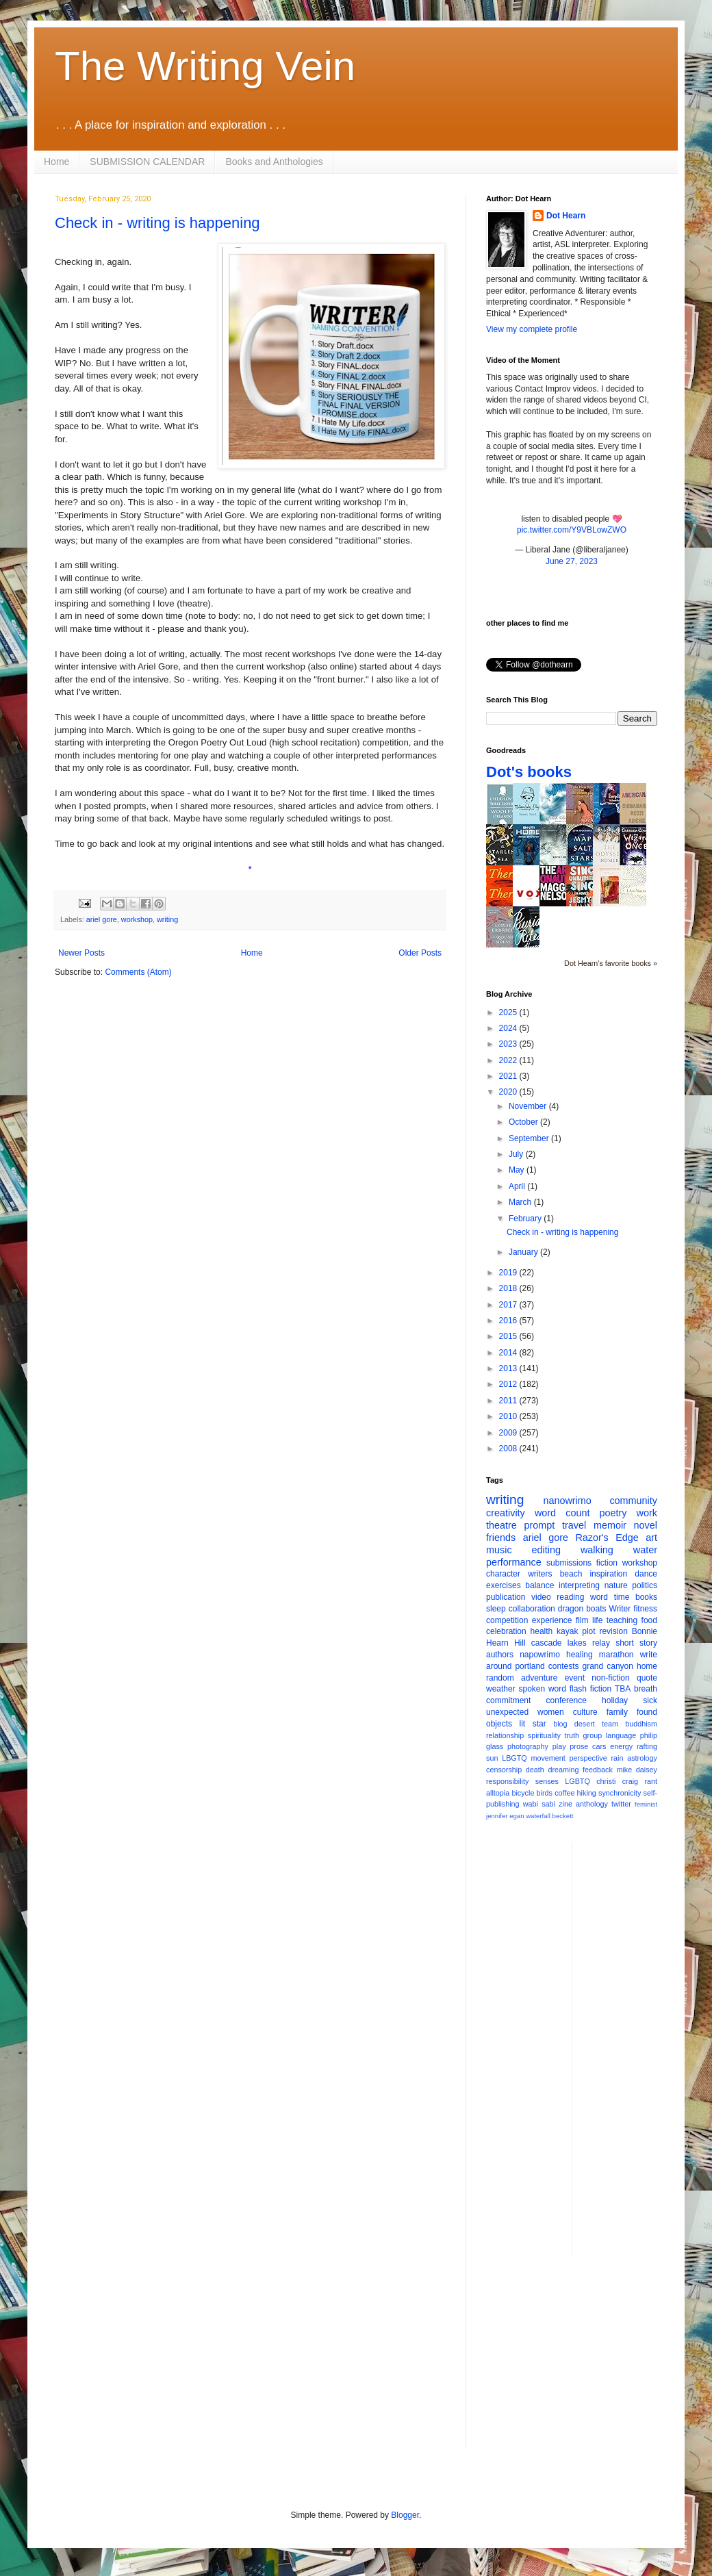 The width and height of the screenshot is (712, 2576). What do you see at coordinates (505, 1816) in the screenshot?
I see `jennifer egan` at bounding box center [505, 1816].